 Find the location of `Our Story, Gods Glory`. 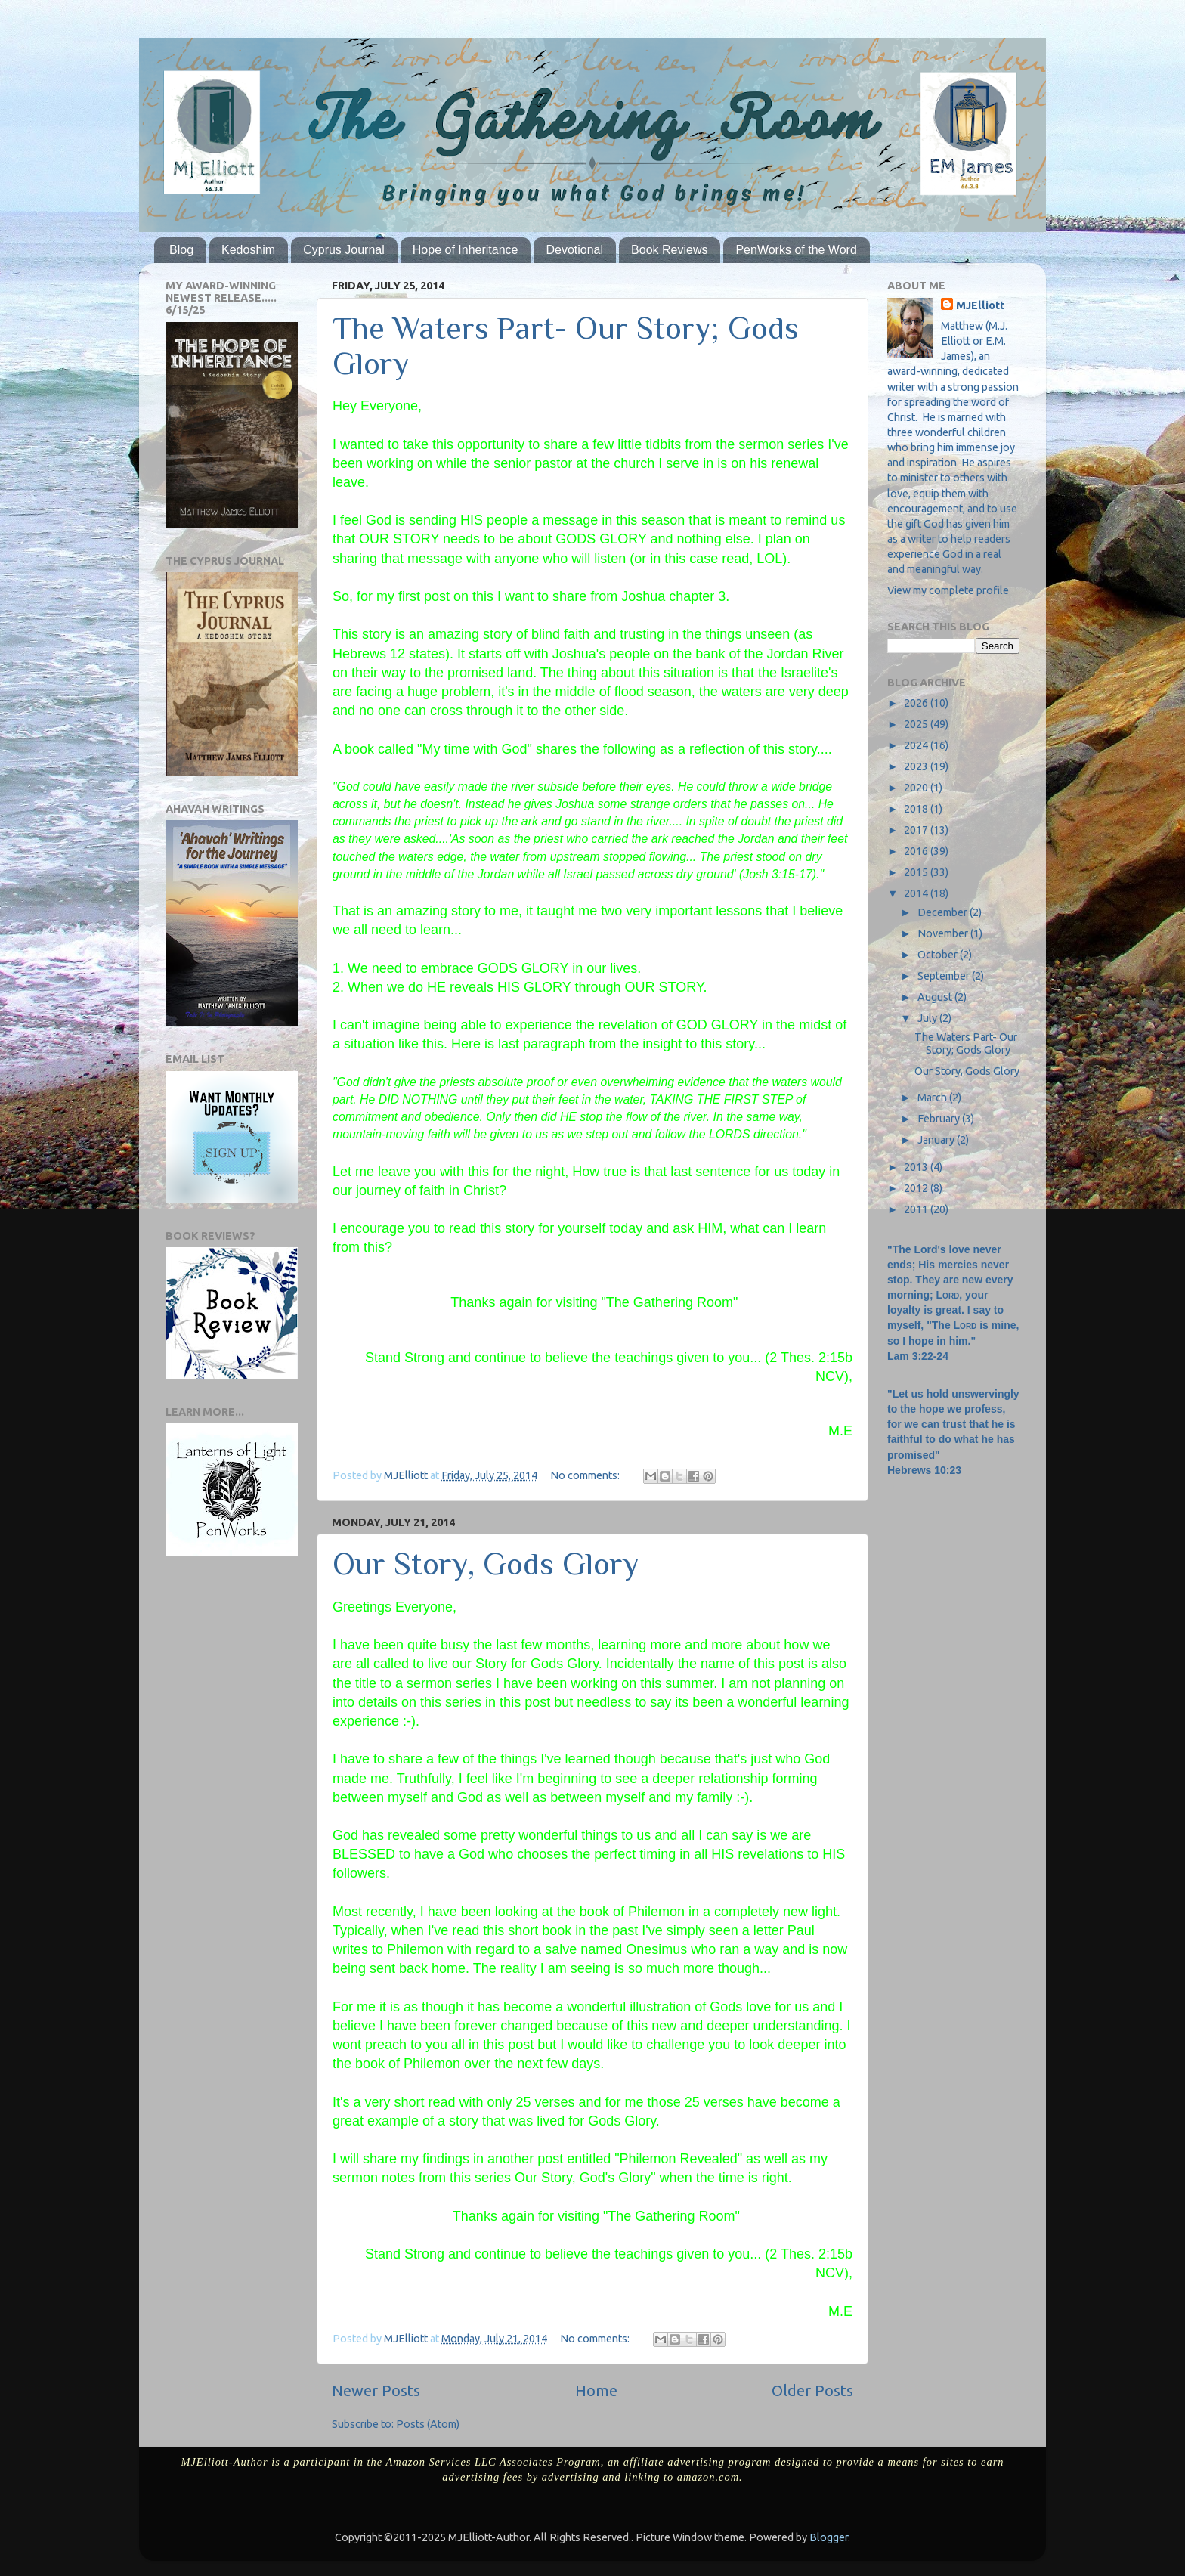

Our Story, Gods Glory is located at coordinates (486, 1563).